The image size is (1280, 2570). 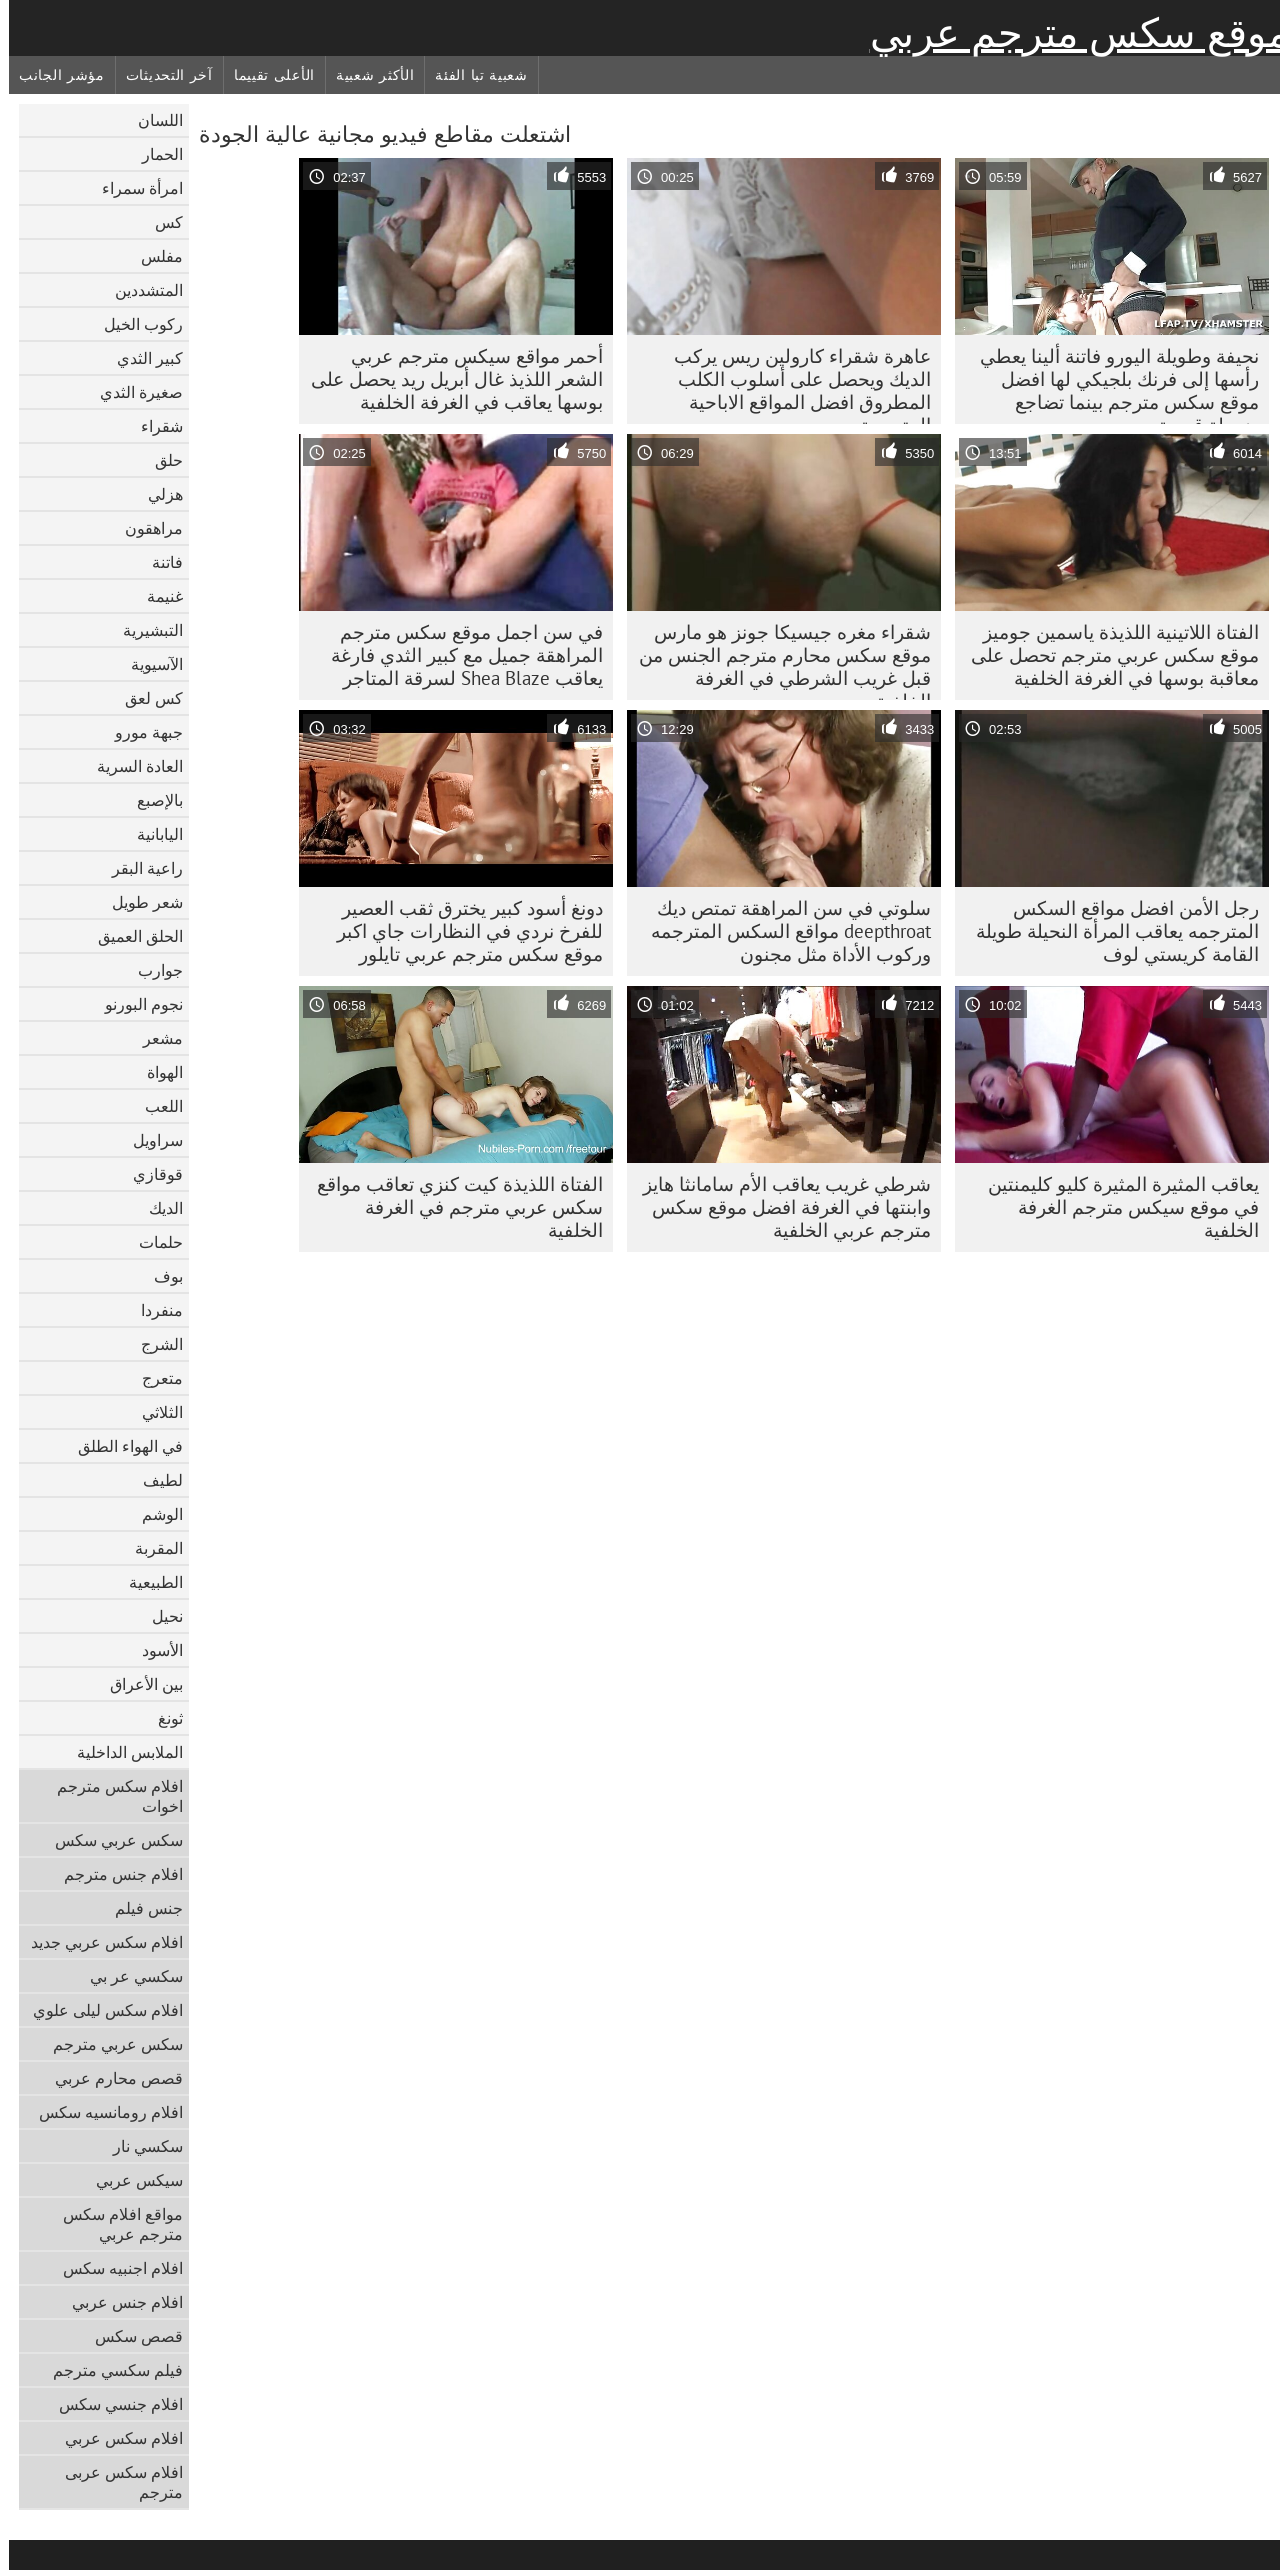 What do you see at coordinates (149, 1174) in the screenshot?
I see `قوقازي` at bounding box center [149, 1174].